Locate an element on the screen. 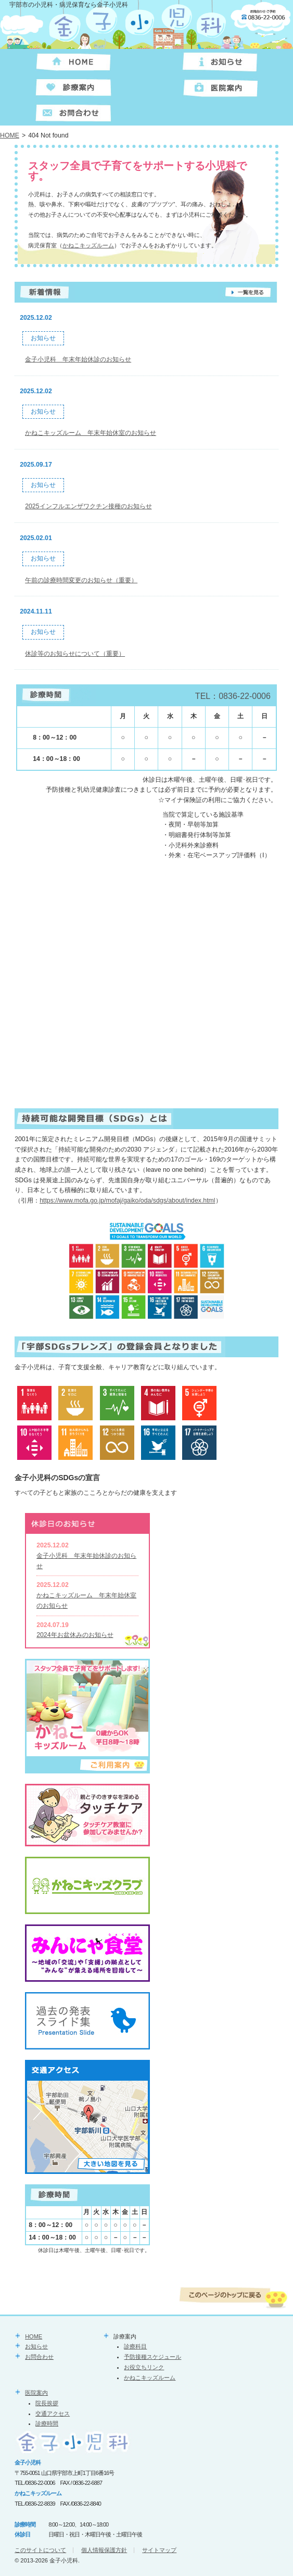 The height and width of the screenshot is (2576, 293). TEL：0836-22-0006 is located at coordinates (233, 696).